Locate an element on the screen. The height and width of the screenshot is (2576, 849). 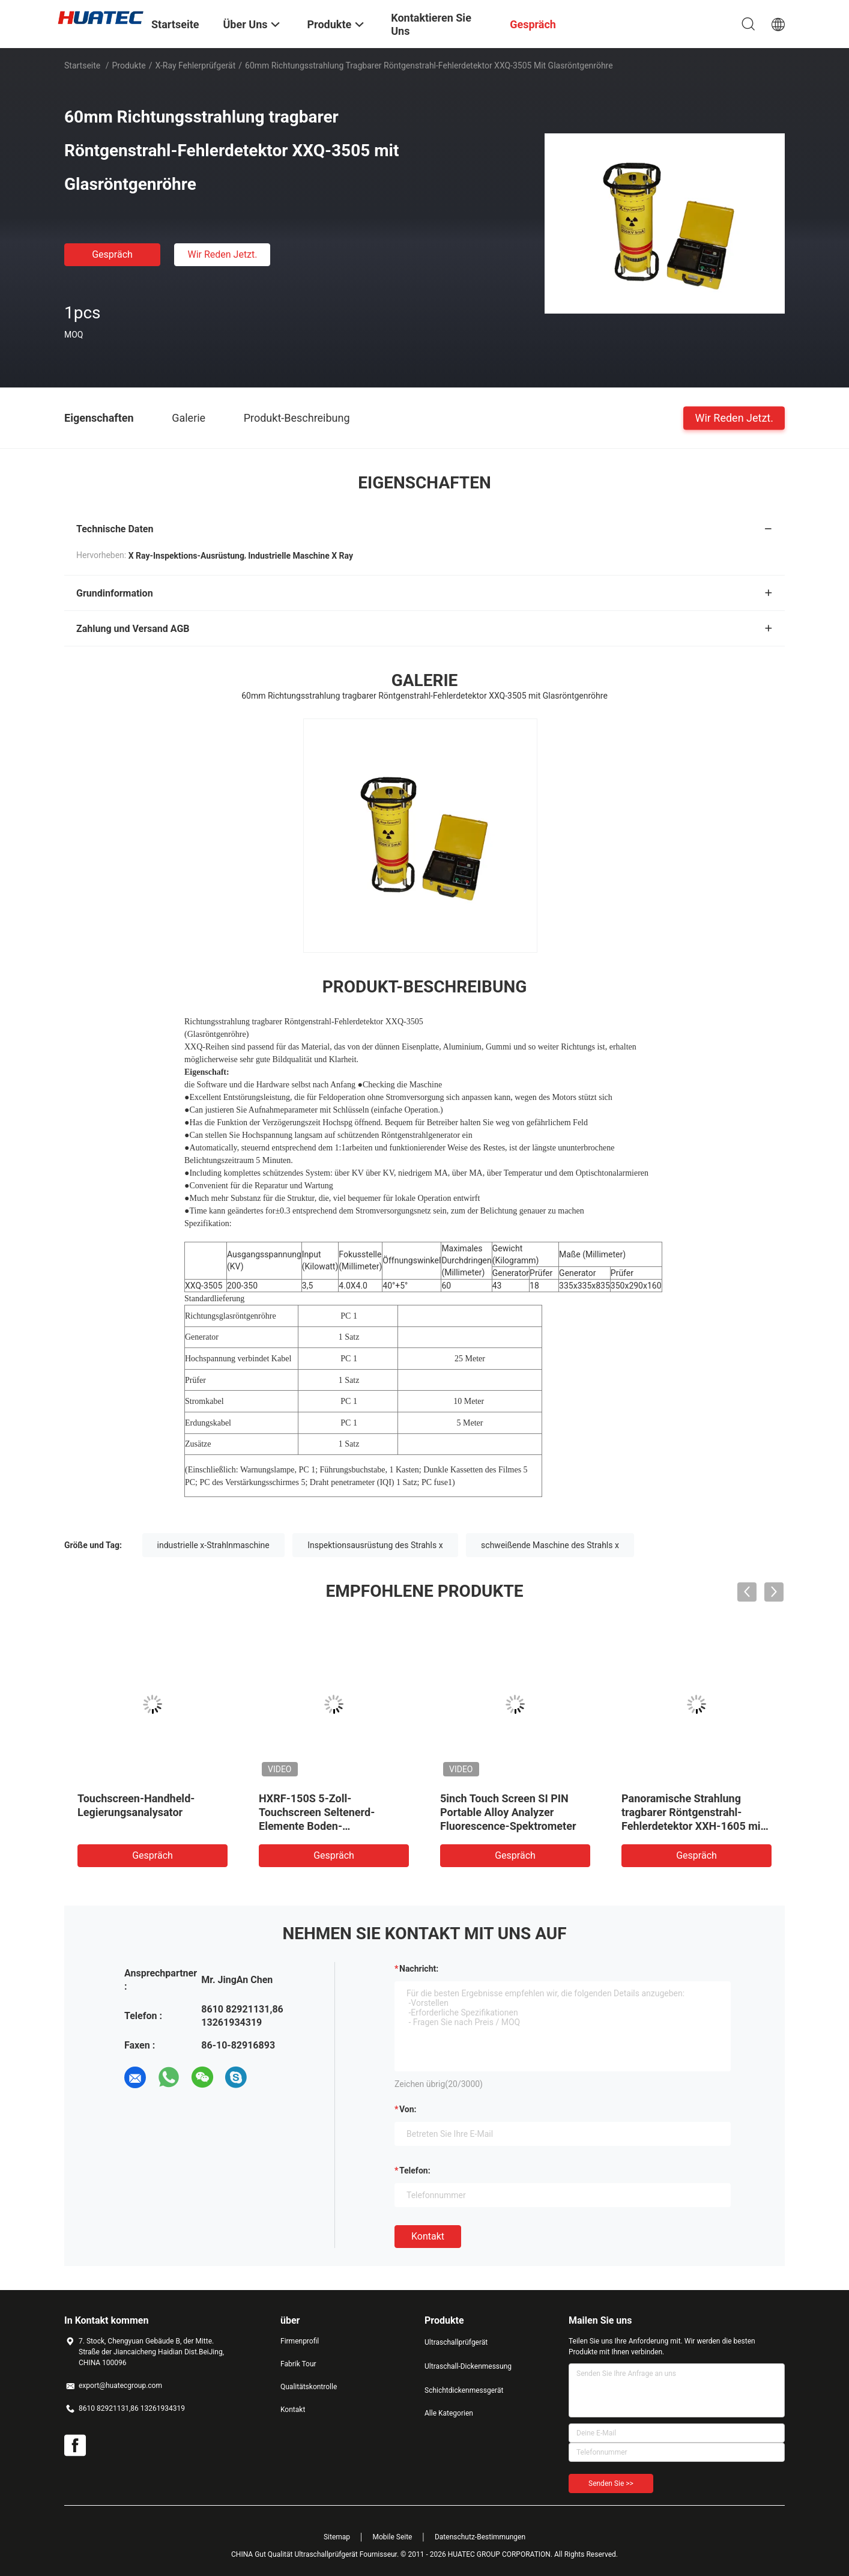
Telefon: is located at coordinates (415, 2170).